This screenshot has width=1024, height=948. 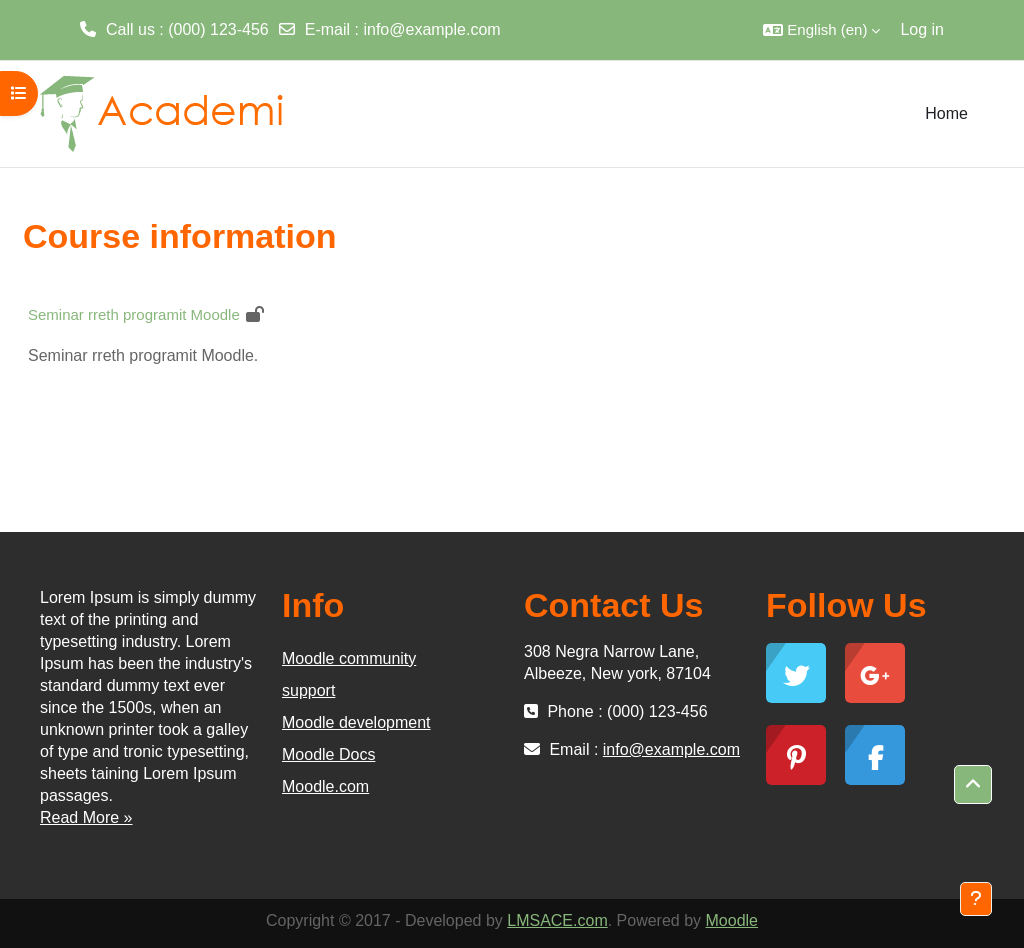 What do you see at coordinates (976, 899) in the screenshot?
I see `[Show footer]` at bounding box center [976, 899].